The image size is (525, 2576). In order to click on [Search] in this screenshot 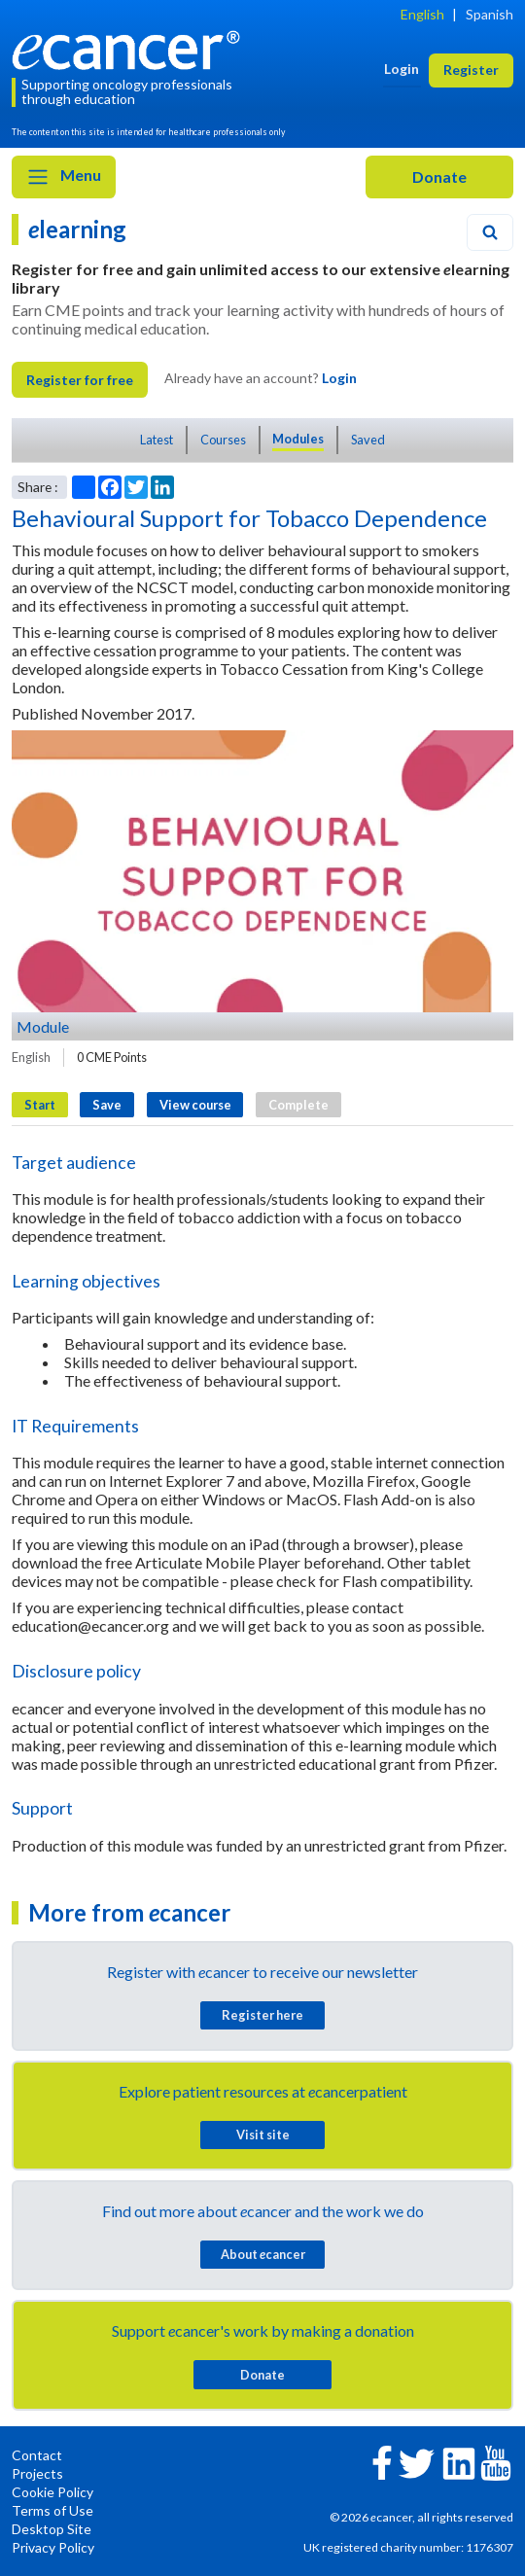, I will do `click(490, 232)`.